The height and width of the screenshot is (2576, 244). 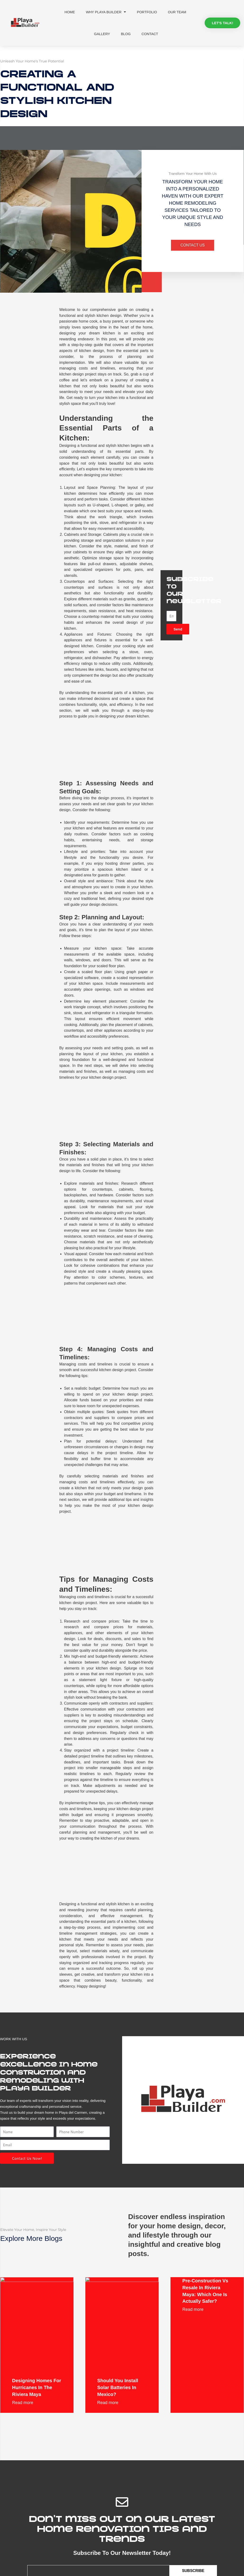 What do you see at coordinates (22, 2264) in the screenshot?
I see `Read more [Read more about Designing Homes for Hurricanes in the Riviera Maya]` at bounding box center [22, 2264].